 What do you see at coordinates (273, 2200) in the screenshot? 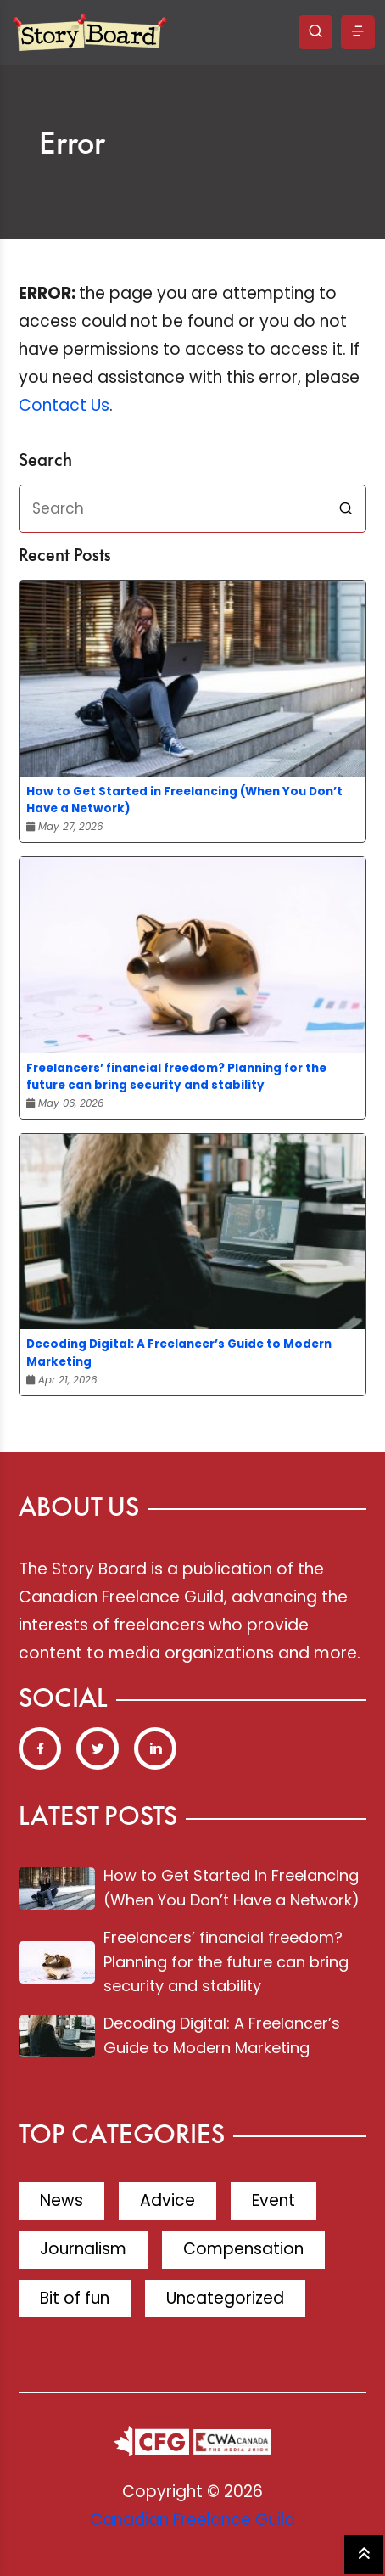
I see `Event` at bounding box center [273, 2200].